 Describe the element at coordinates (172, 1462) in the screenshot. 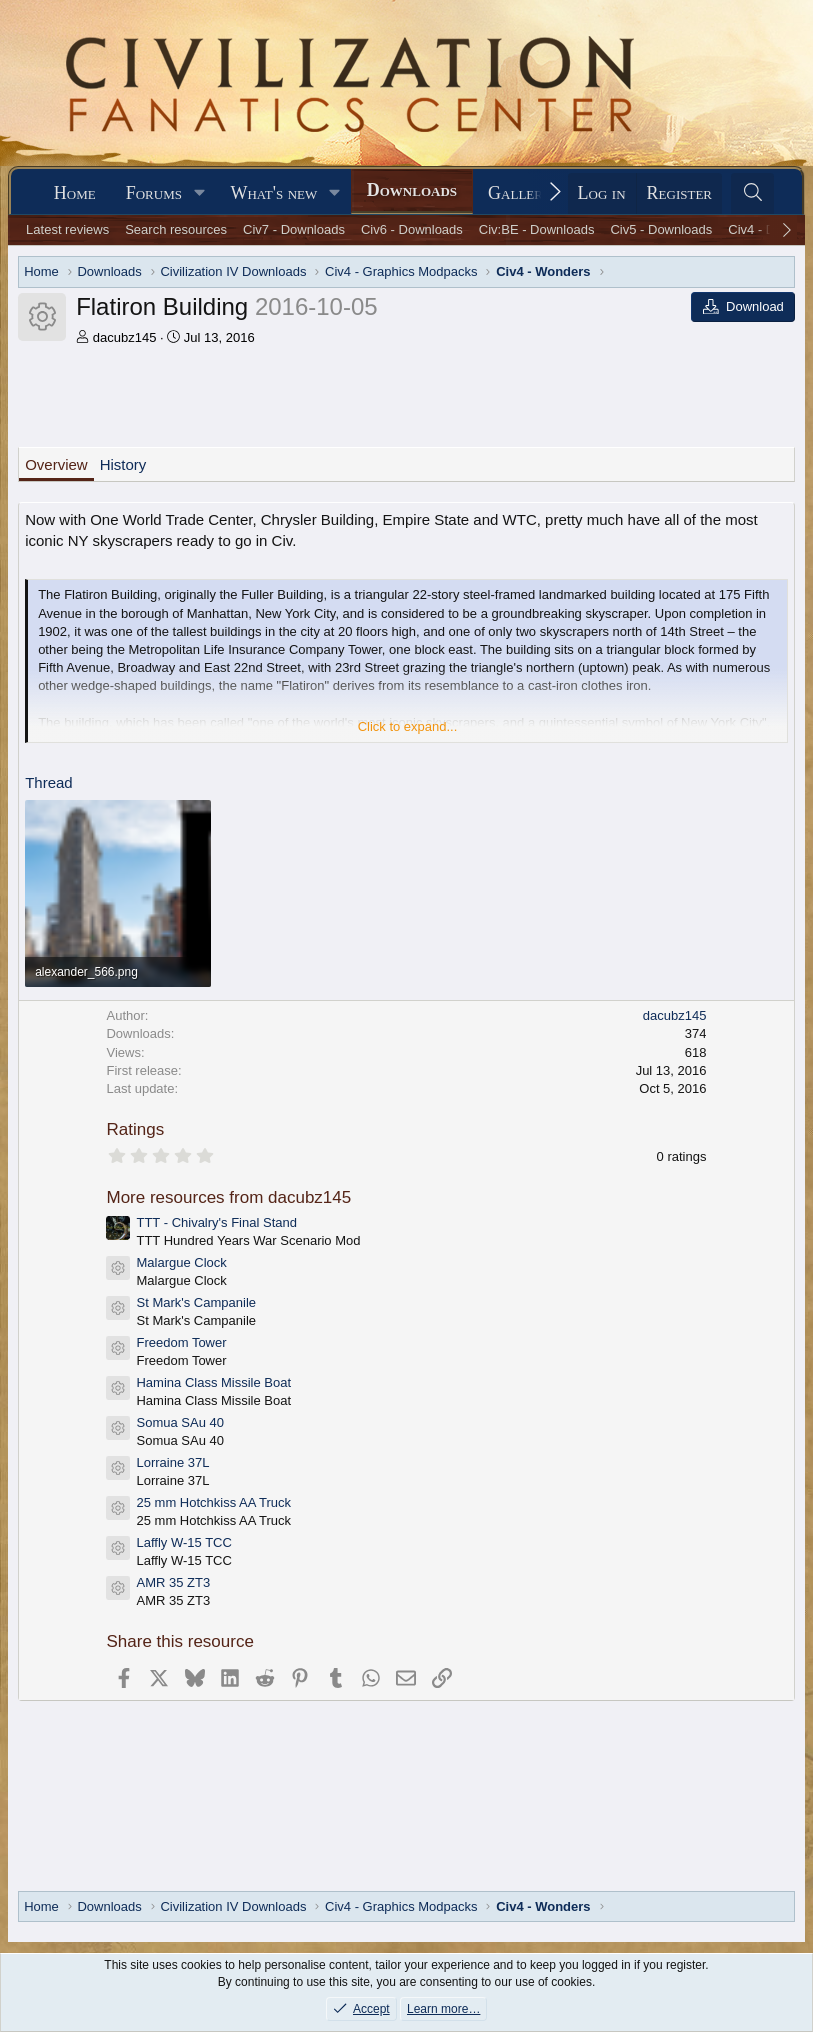

I see `Lorraine 37L` at that location.